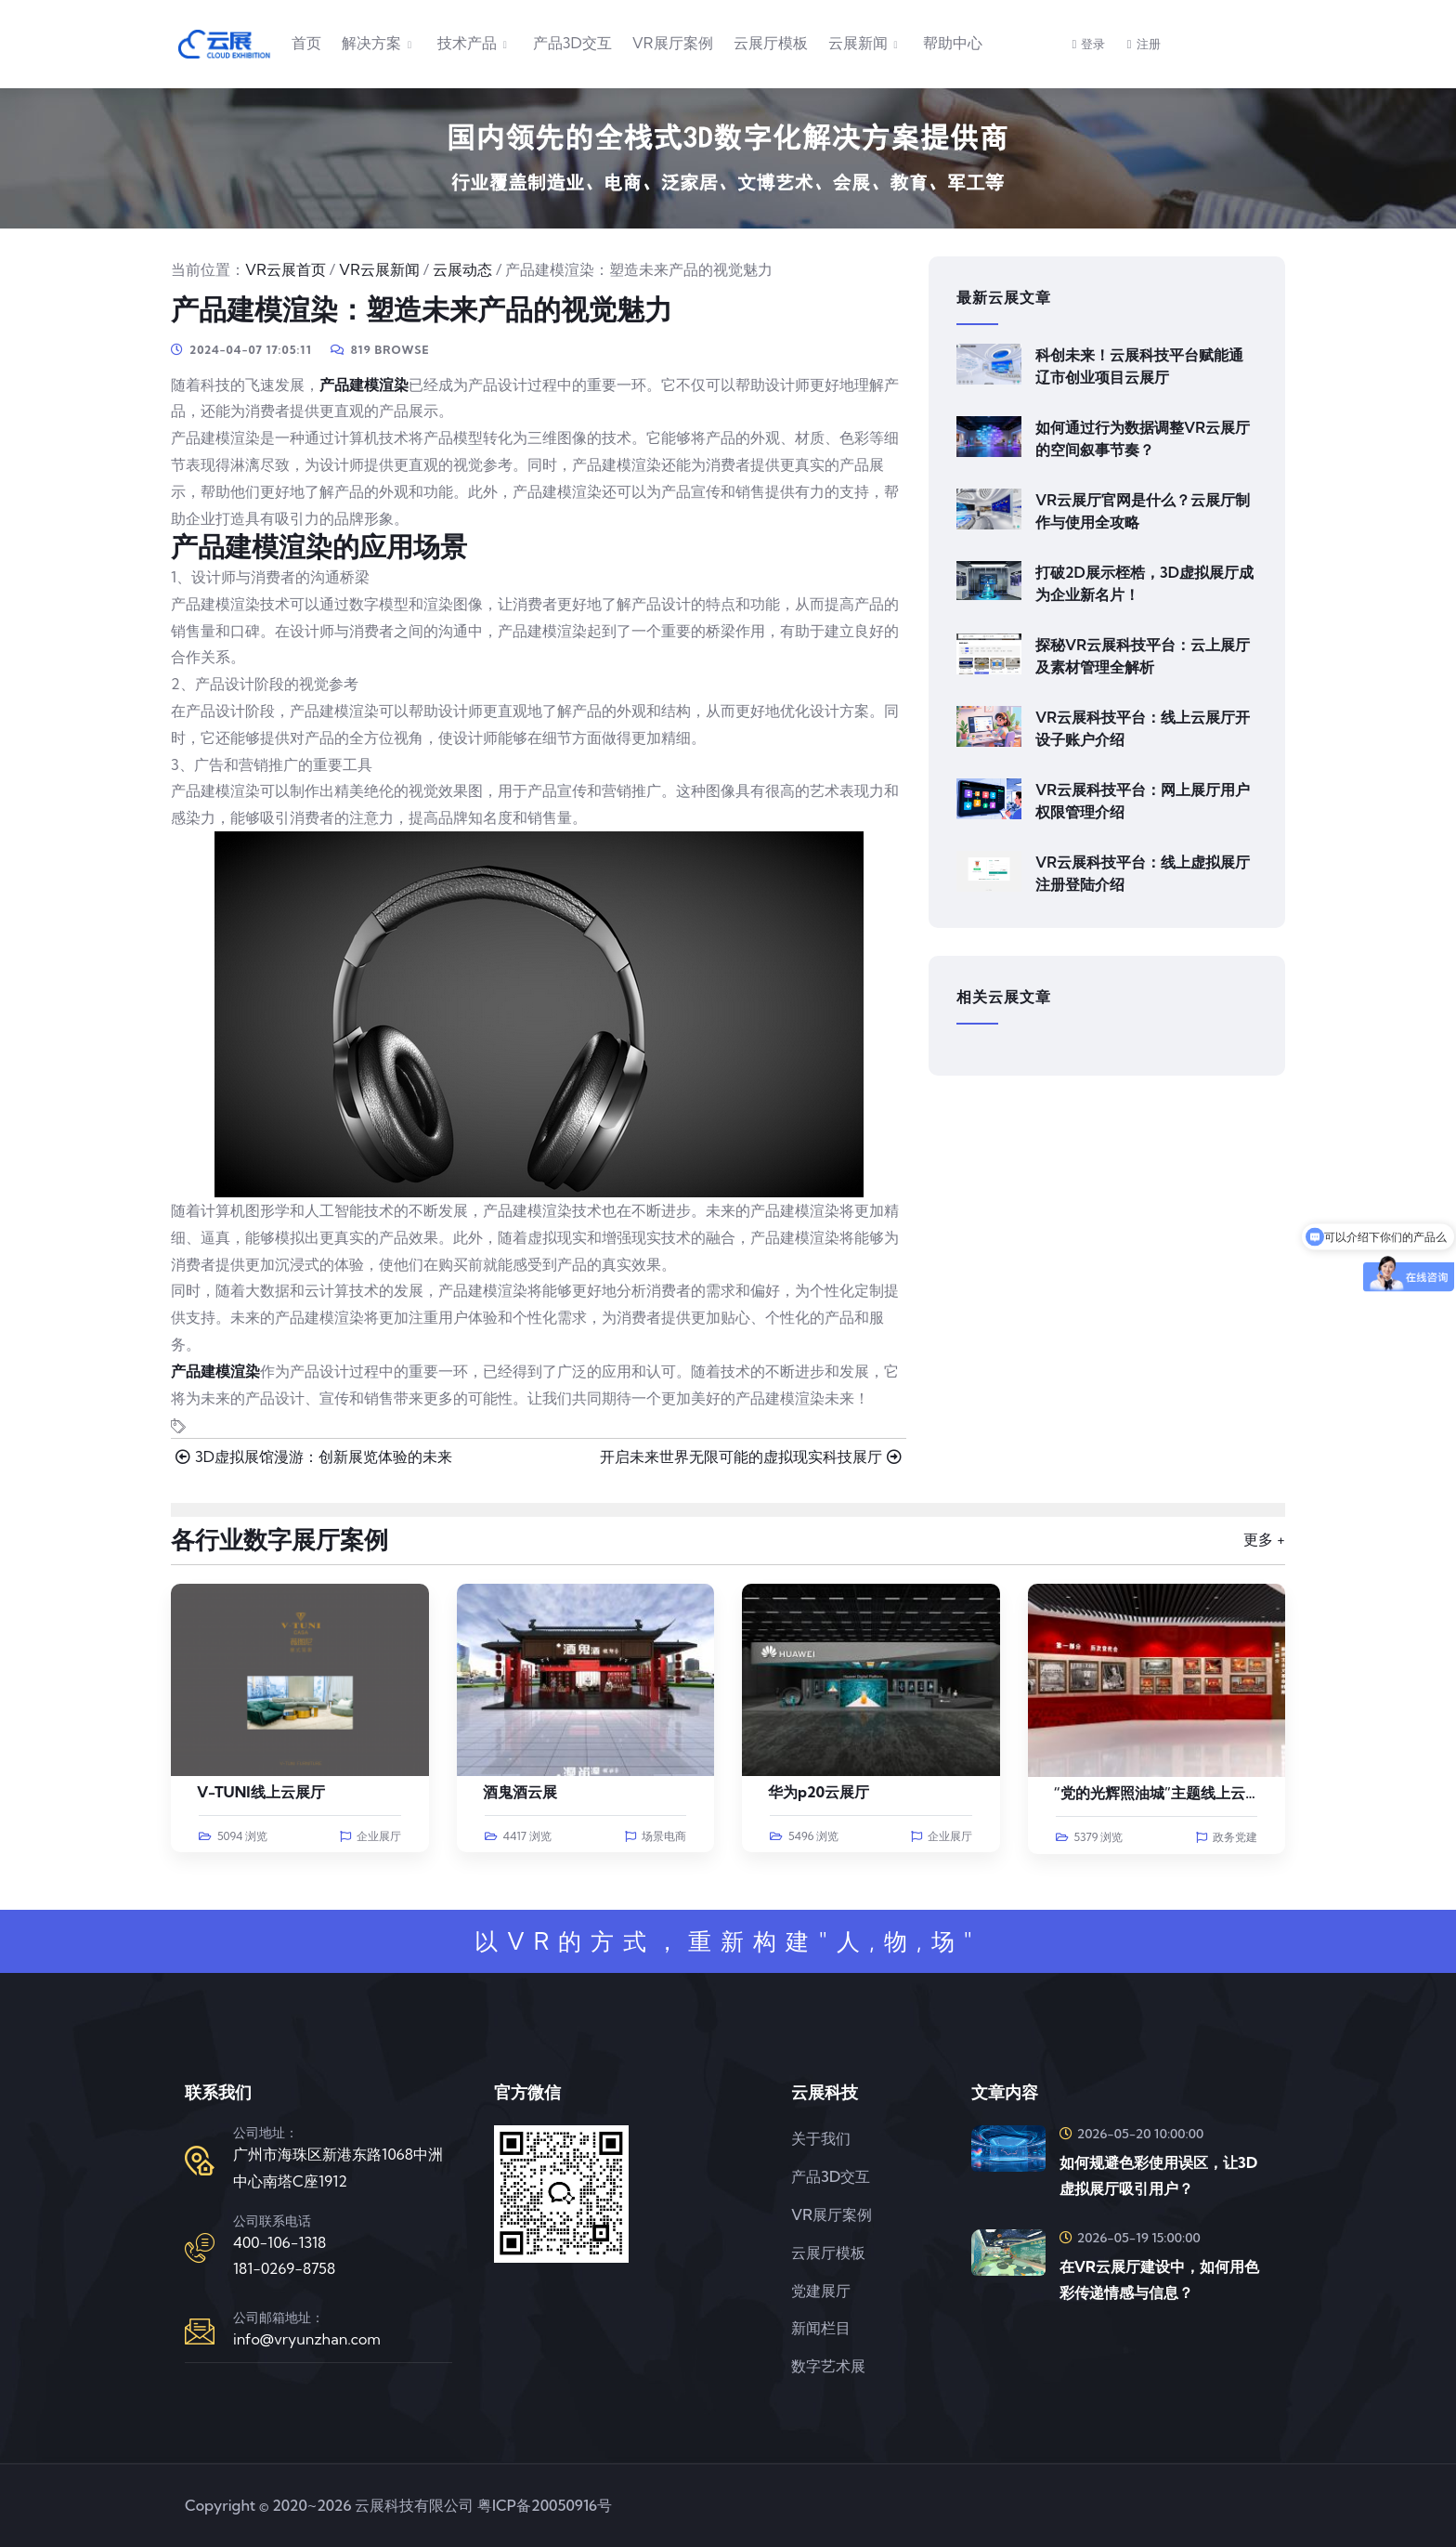  I want to click on 科创未来！云展科技平台赋能通辽市创业项目云展厅, so click(1139, 366).